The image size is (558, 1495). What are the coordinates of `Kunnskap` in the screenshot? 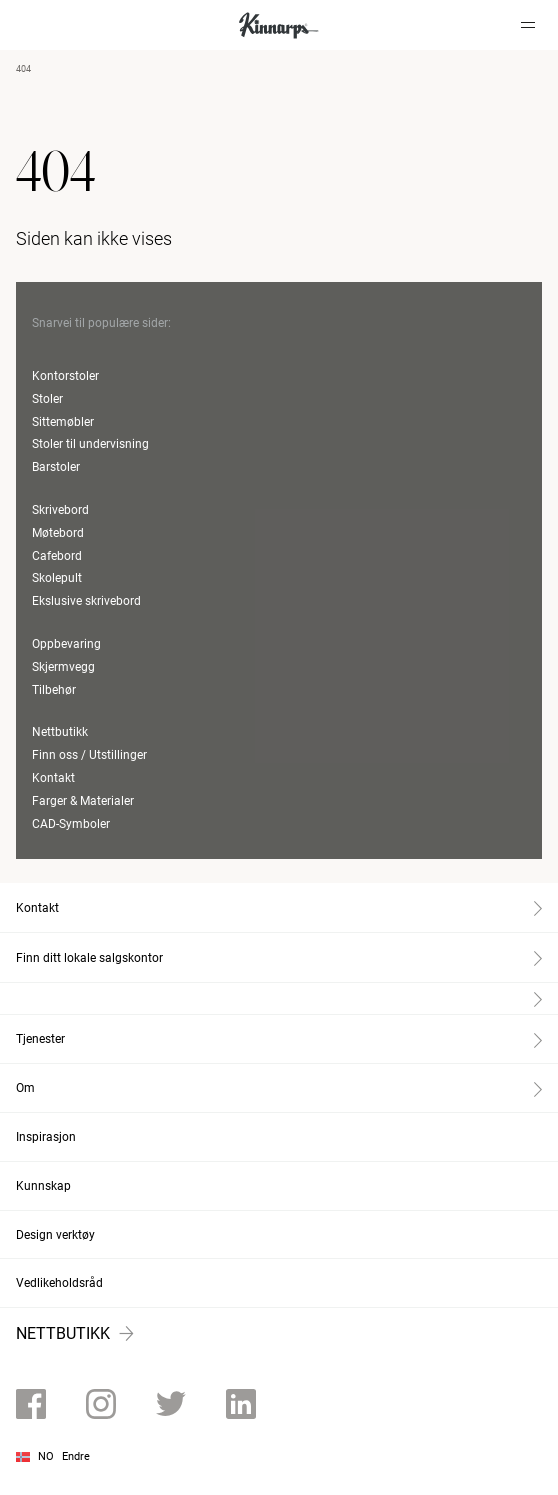 It's located at (43, 1186).